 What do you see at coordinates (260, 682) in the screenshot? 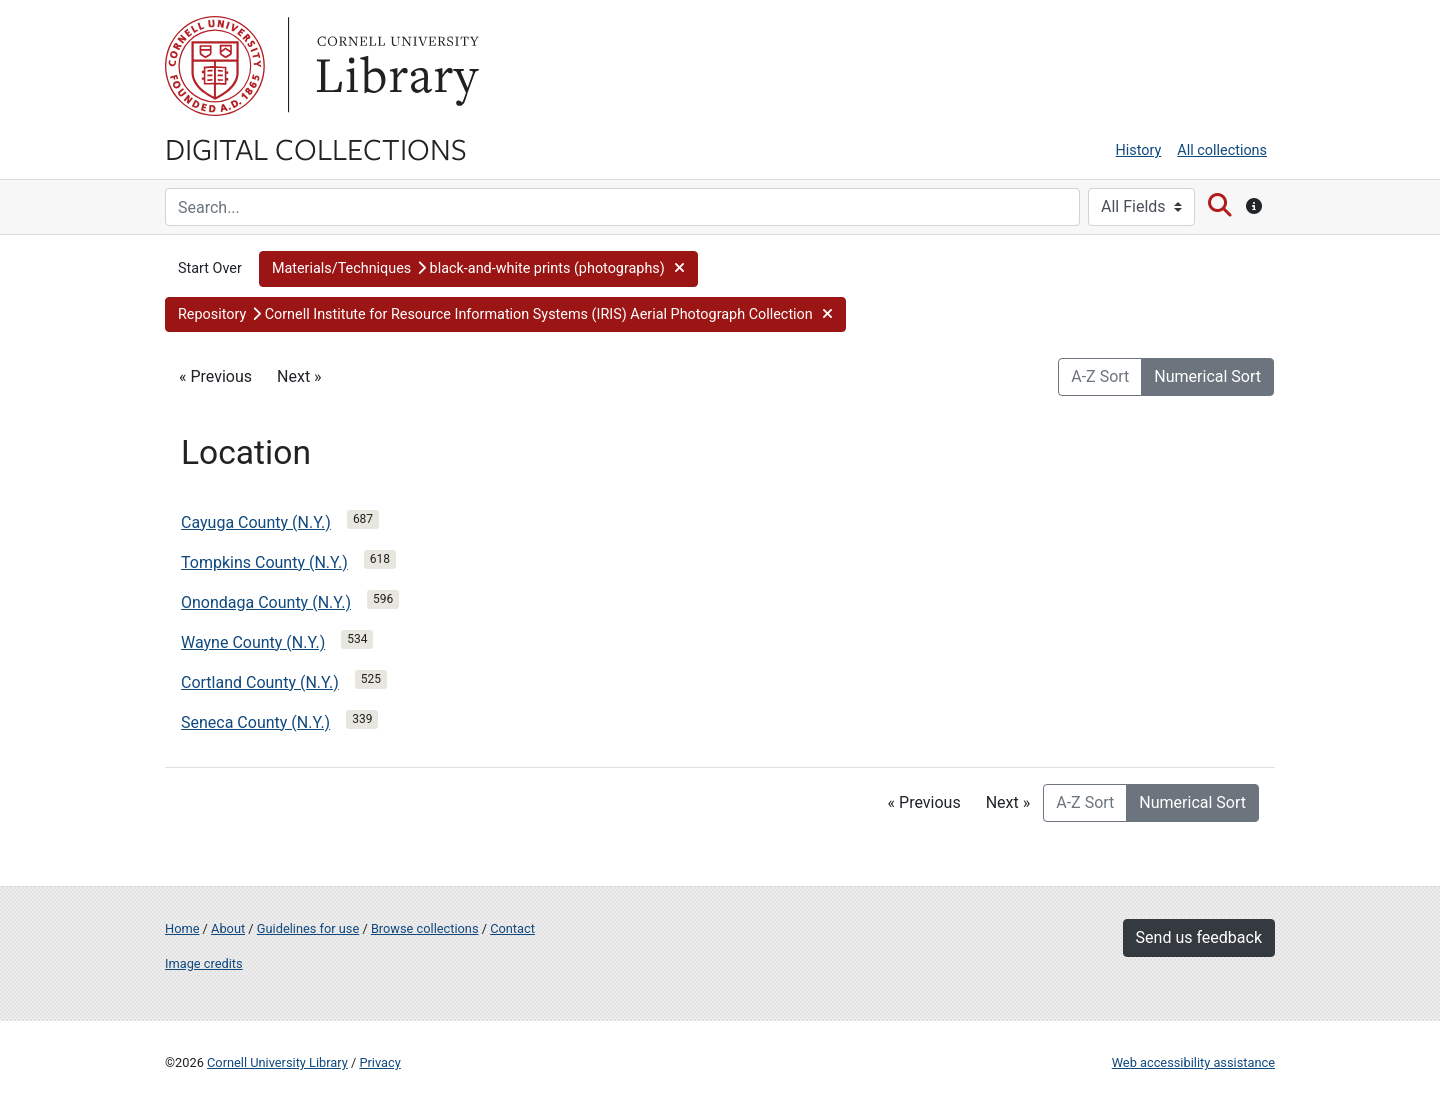
I see `Cortland County (N.Y.)` at bounding box center [260, 682].